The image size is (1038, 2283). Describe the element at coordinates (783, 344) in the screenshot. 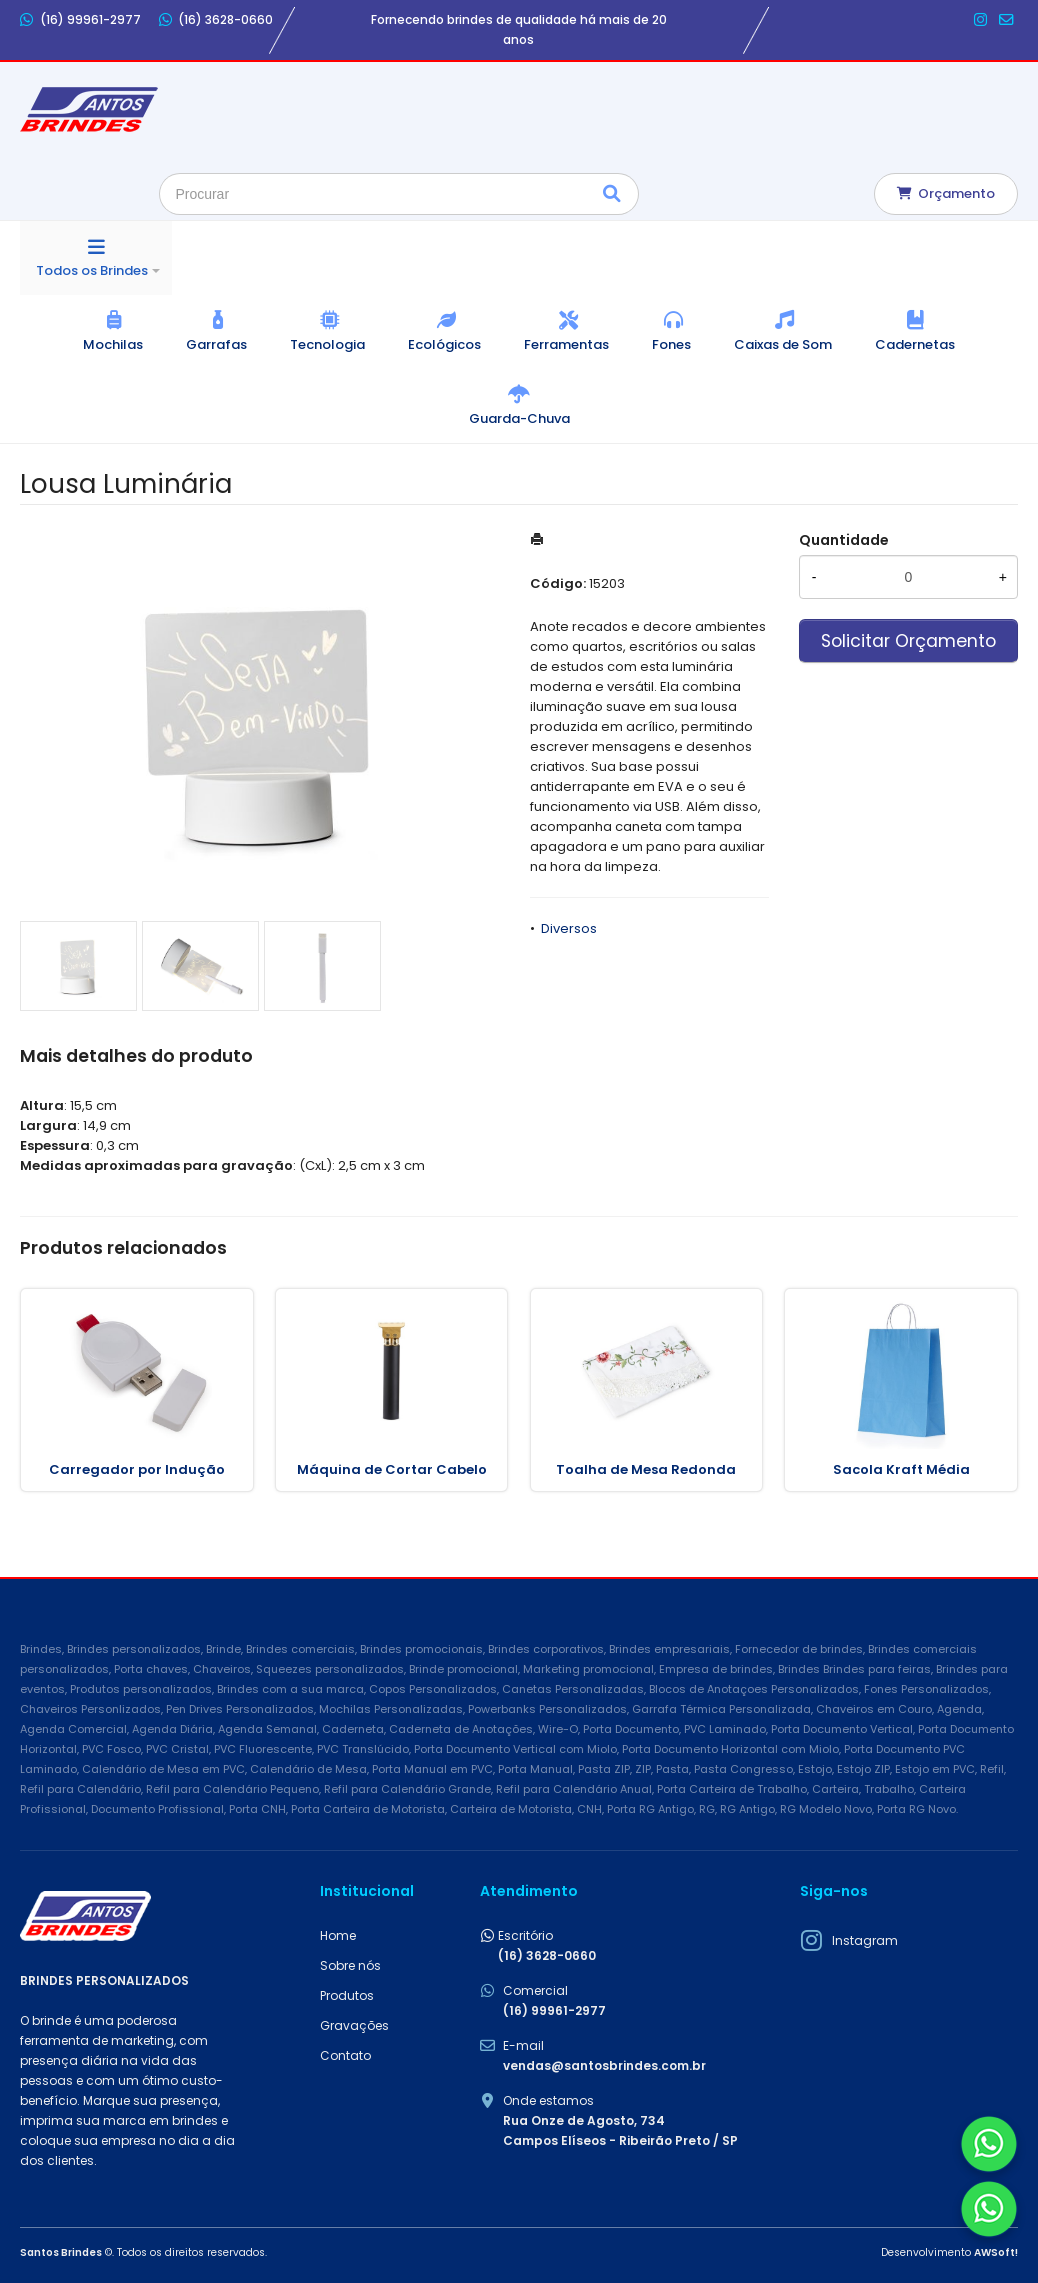

I see `Caixas de Som` at that location.